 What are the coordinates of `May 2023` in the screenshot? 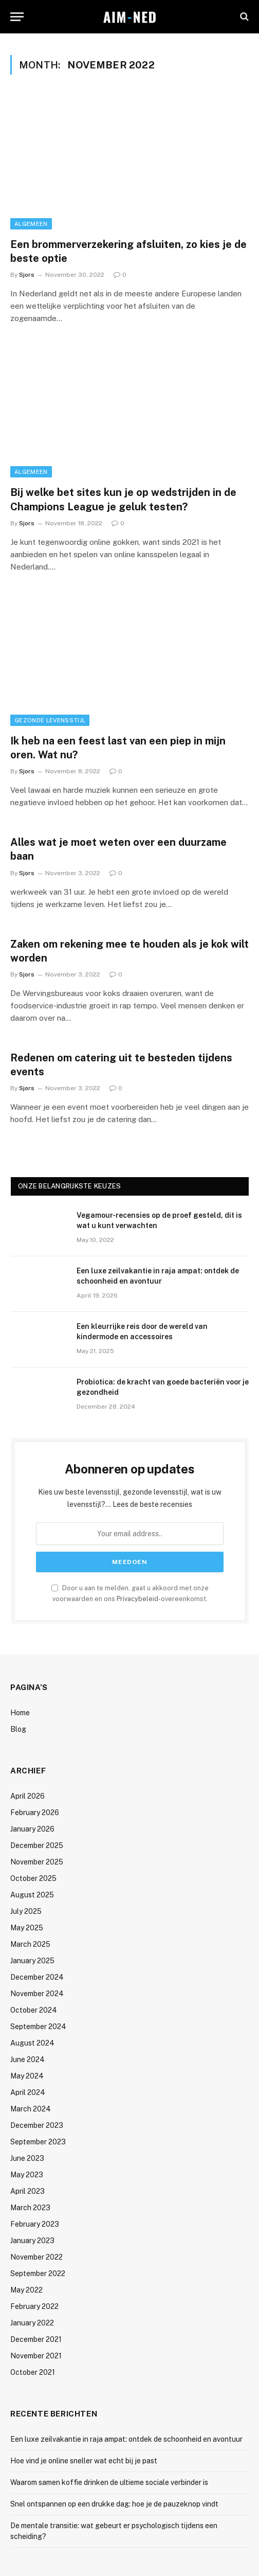 It's located at (26, 2175).